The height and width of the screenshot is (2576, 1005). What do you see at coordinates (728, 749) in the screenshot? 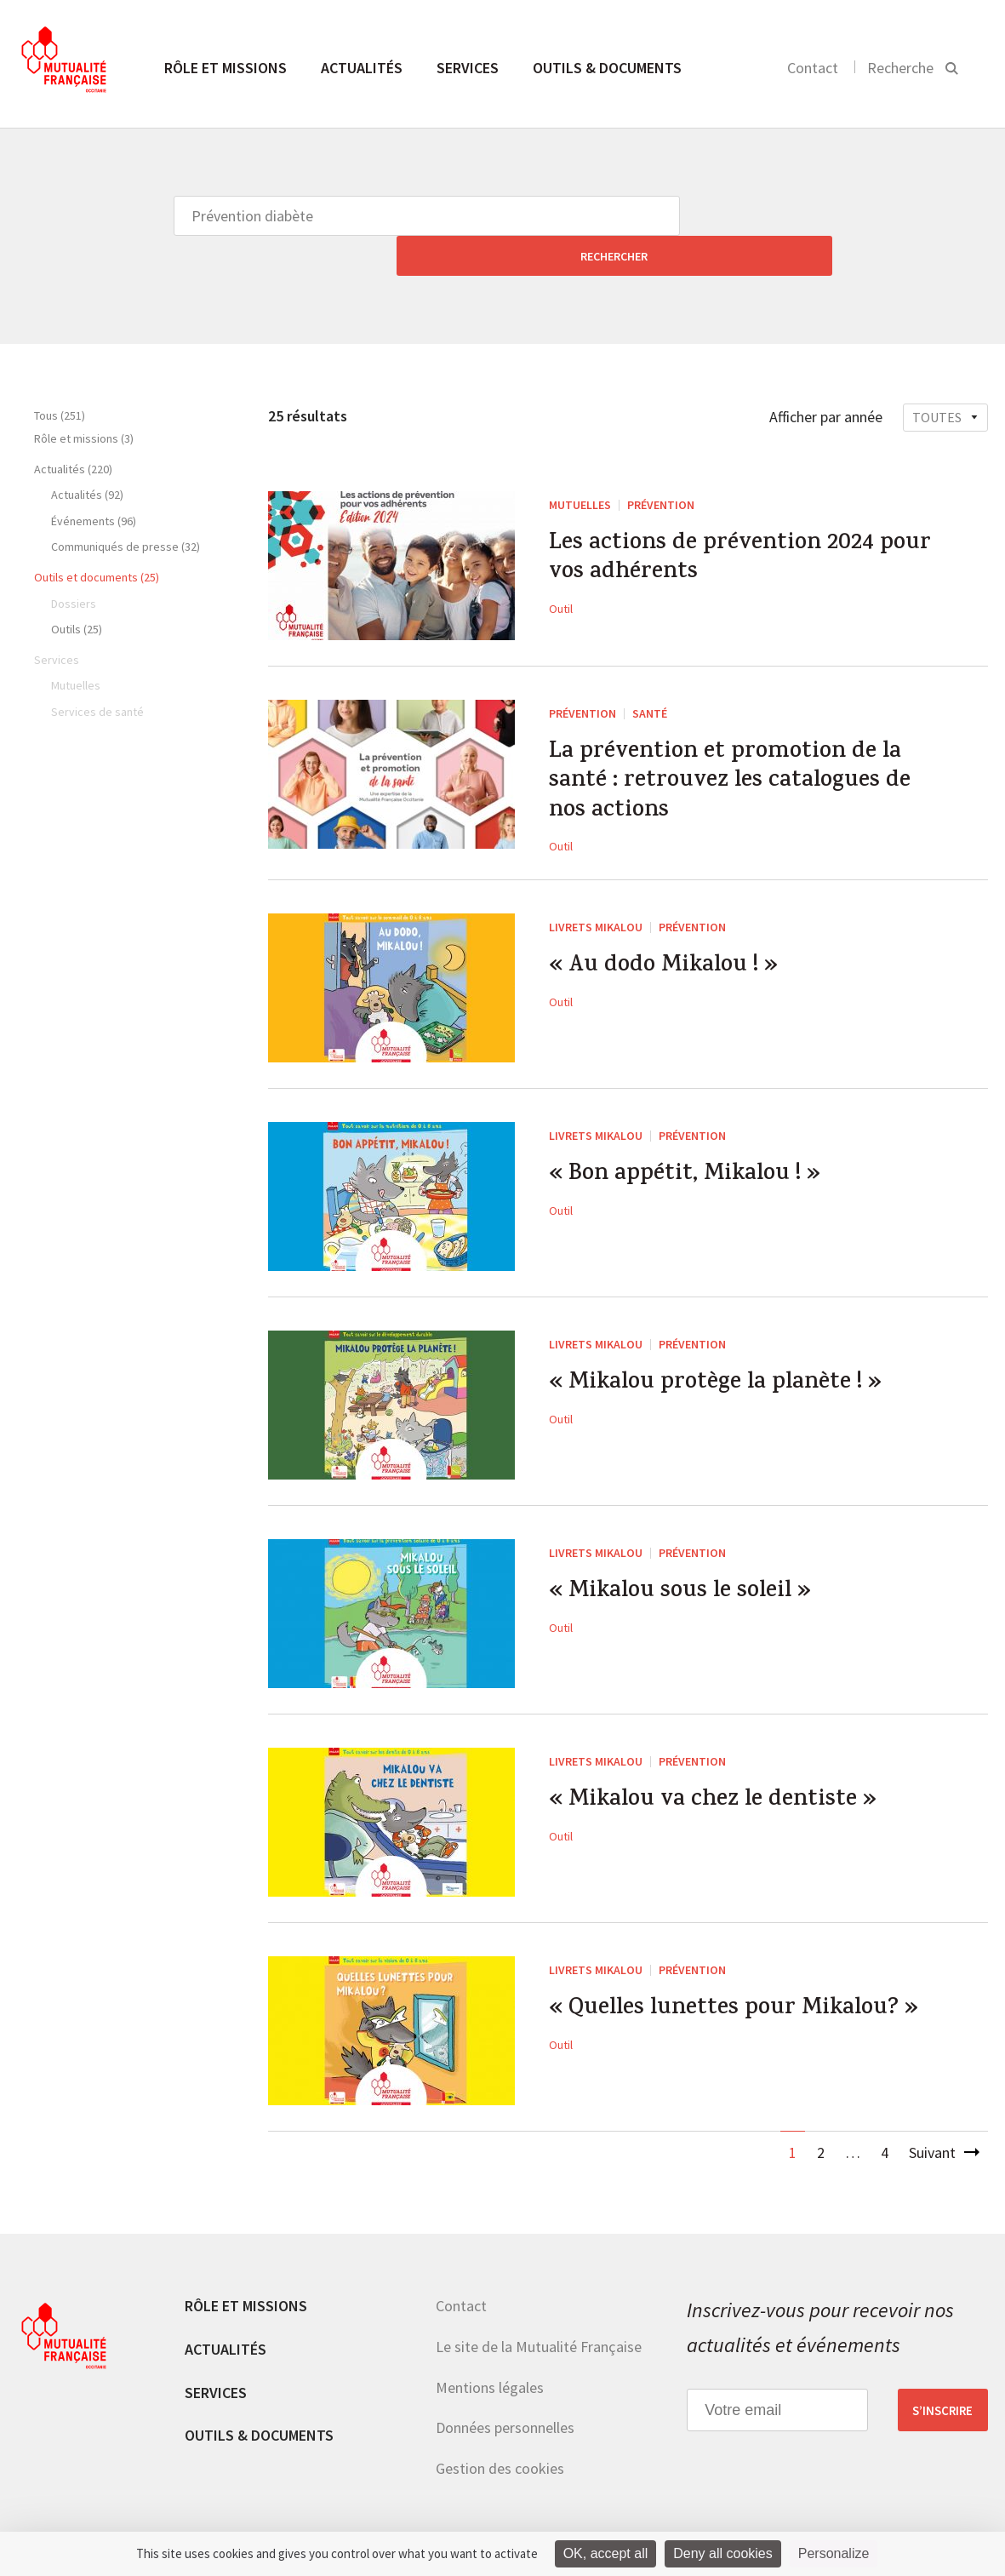
I see `La prévention et promotion de la santé : retrouvez les catalogues de nos actions` at bounding box center [728, 749].